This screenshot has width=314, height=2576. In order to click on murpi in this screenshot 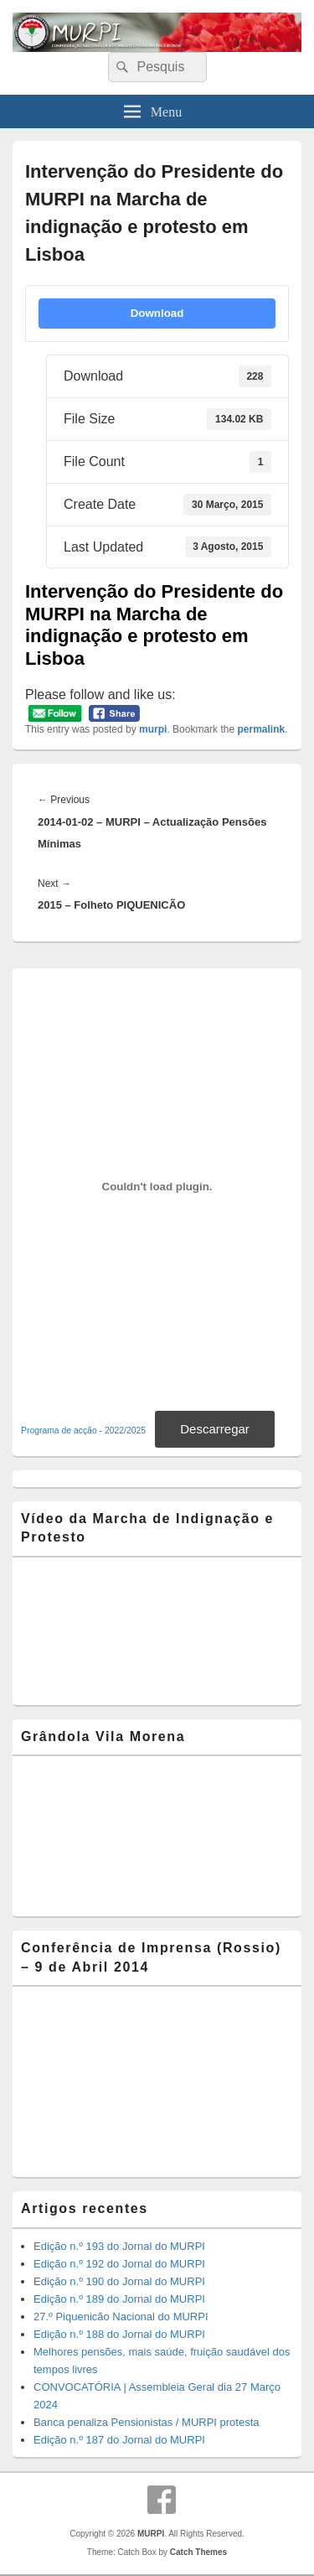, I will do `click(153, 729)`.